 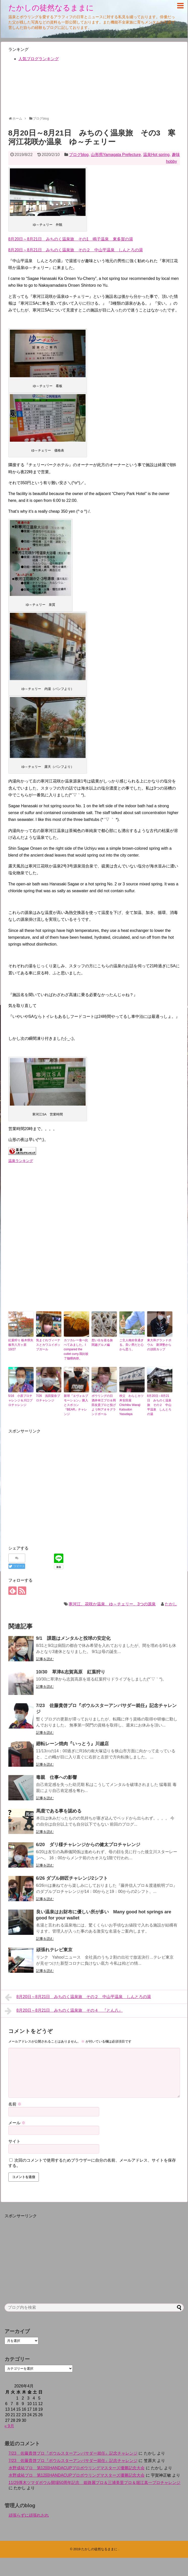 What do you see at coordinates (48, 1398) in the screenshot?
I see `7/26 浅田梨奈プロチャレンジ` at bounding box center [48, 1398].